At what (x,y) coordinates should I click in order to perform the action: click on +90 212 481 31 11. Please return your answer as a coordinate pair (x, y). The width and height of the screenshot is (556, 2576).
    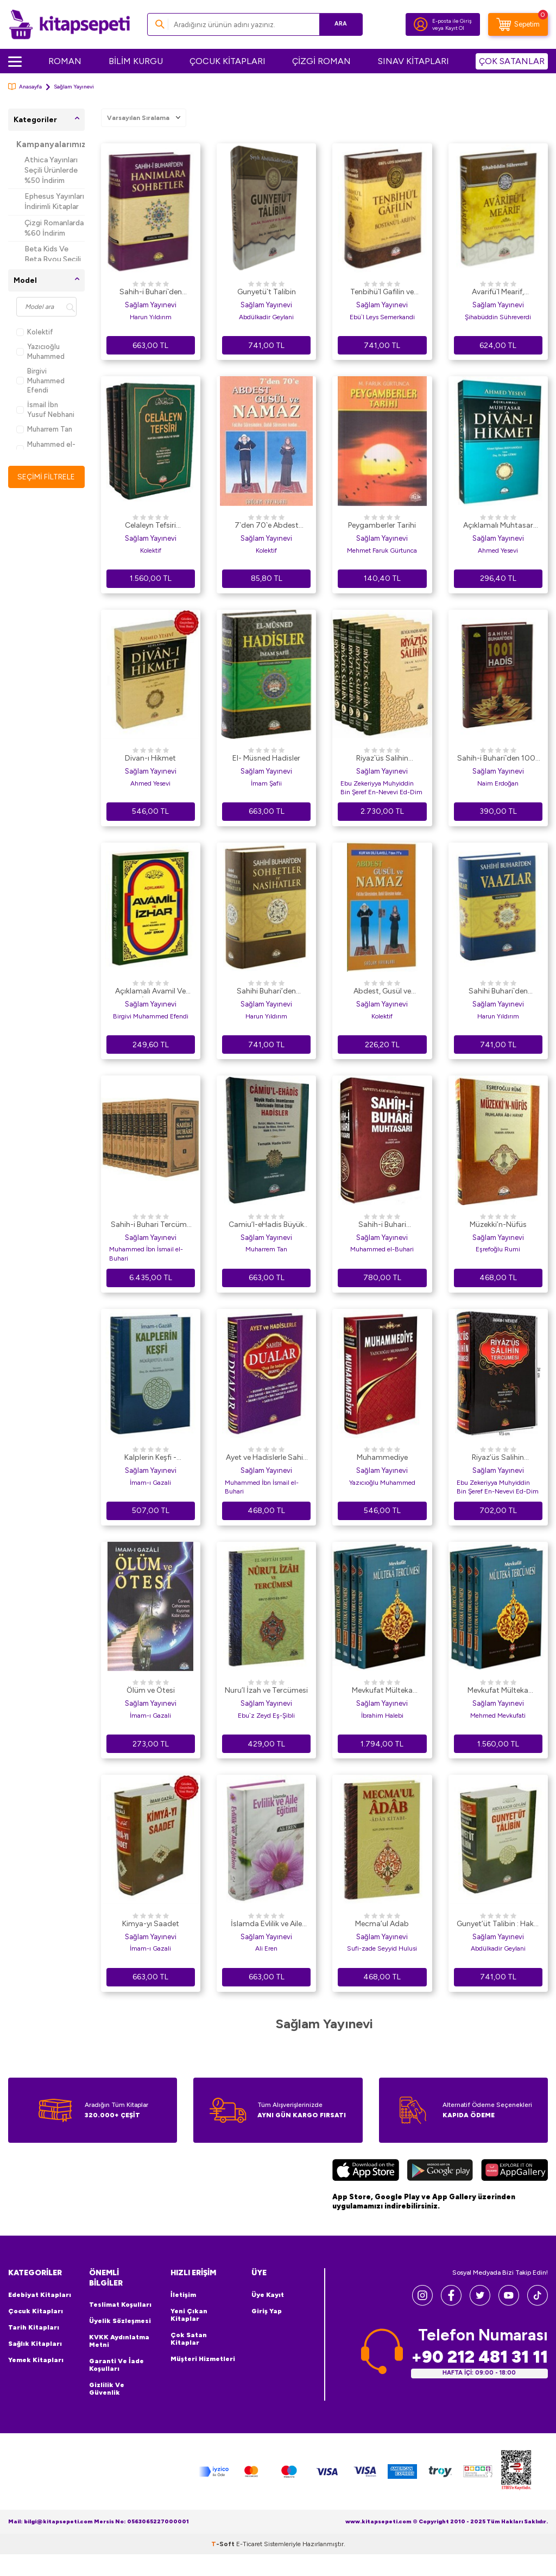
    Looking at the image, I should click on (479, 2357).